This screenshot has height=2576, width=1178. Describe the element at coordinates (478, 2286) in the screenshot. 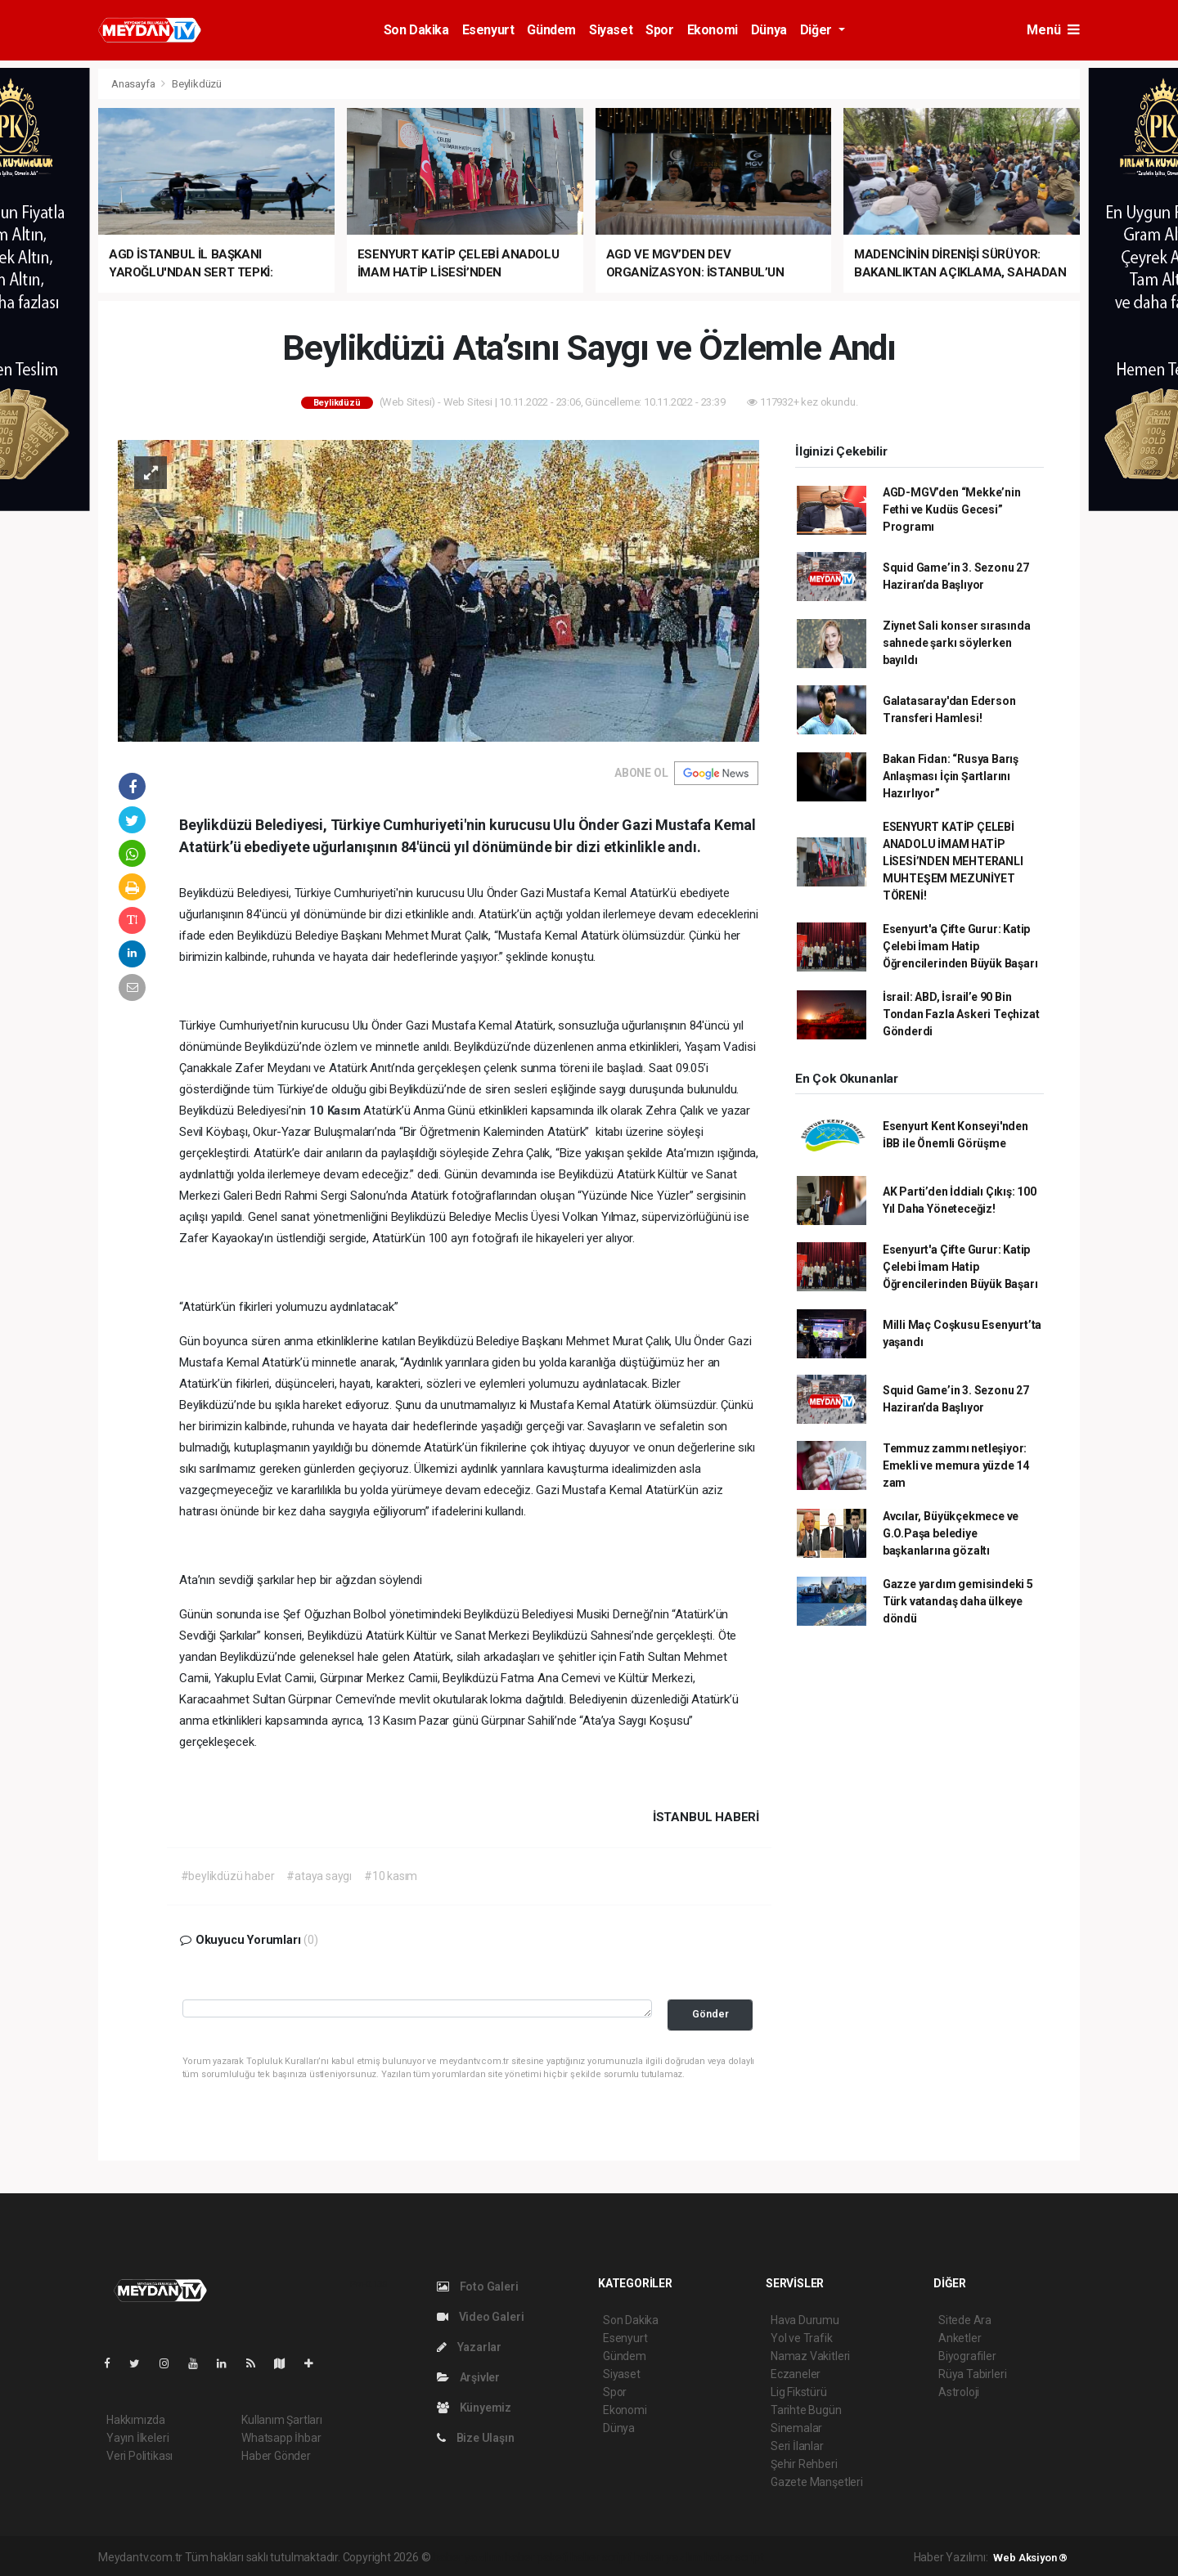

I see `Foto Galeri` at that location.